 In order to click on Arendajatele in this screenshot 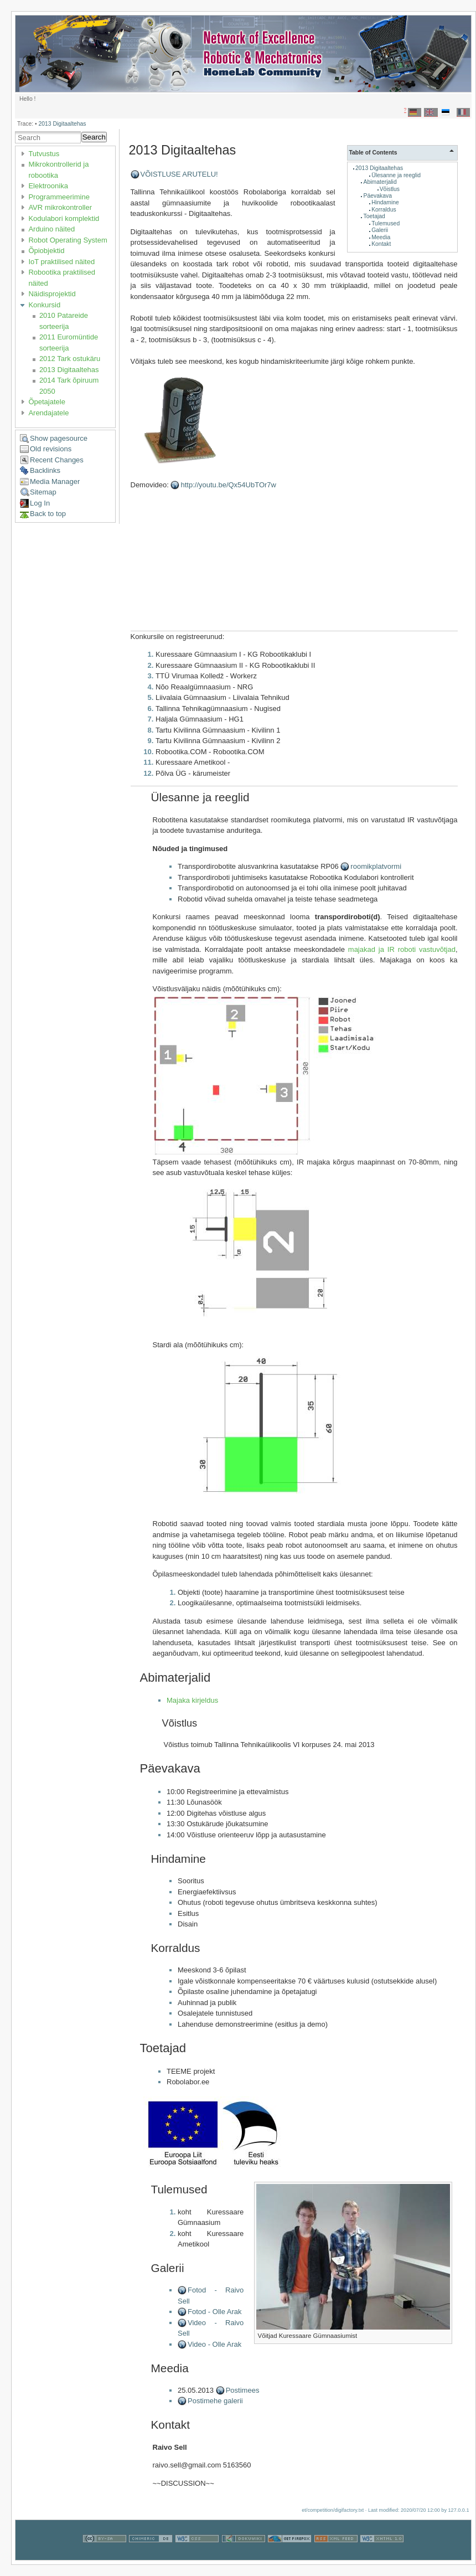, I will do `click(48, 413)`.